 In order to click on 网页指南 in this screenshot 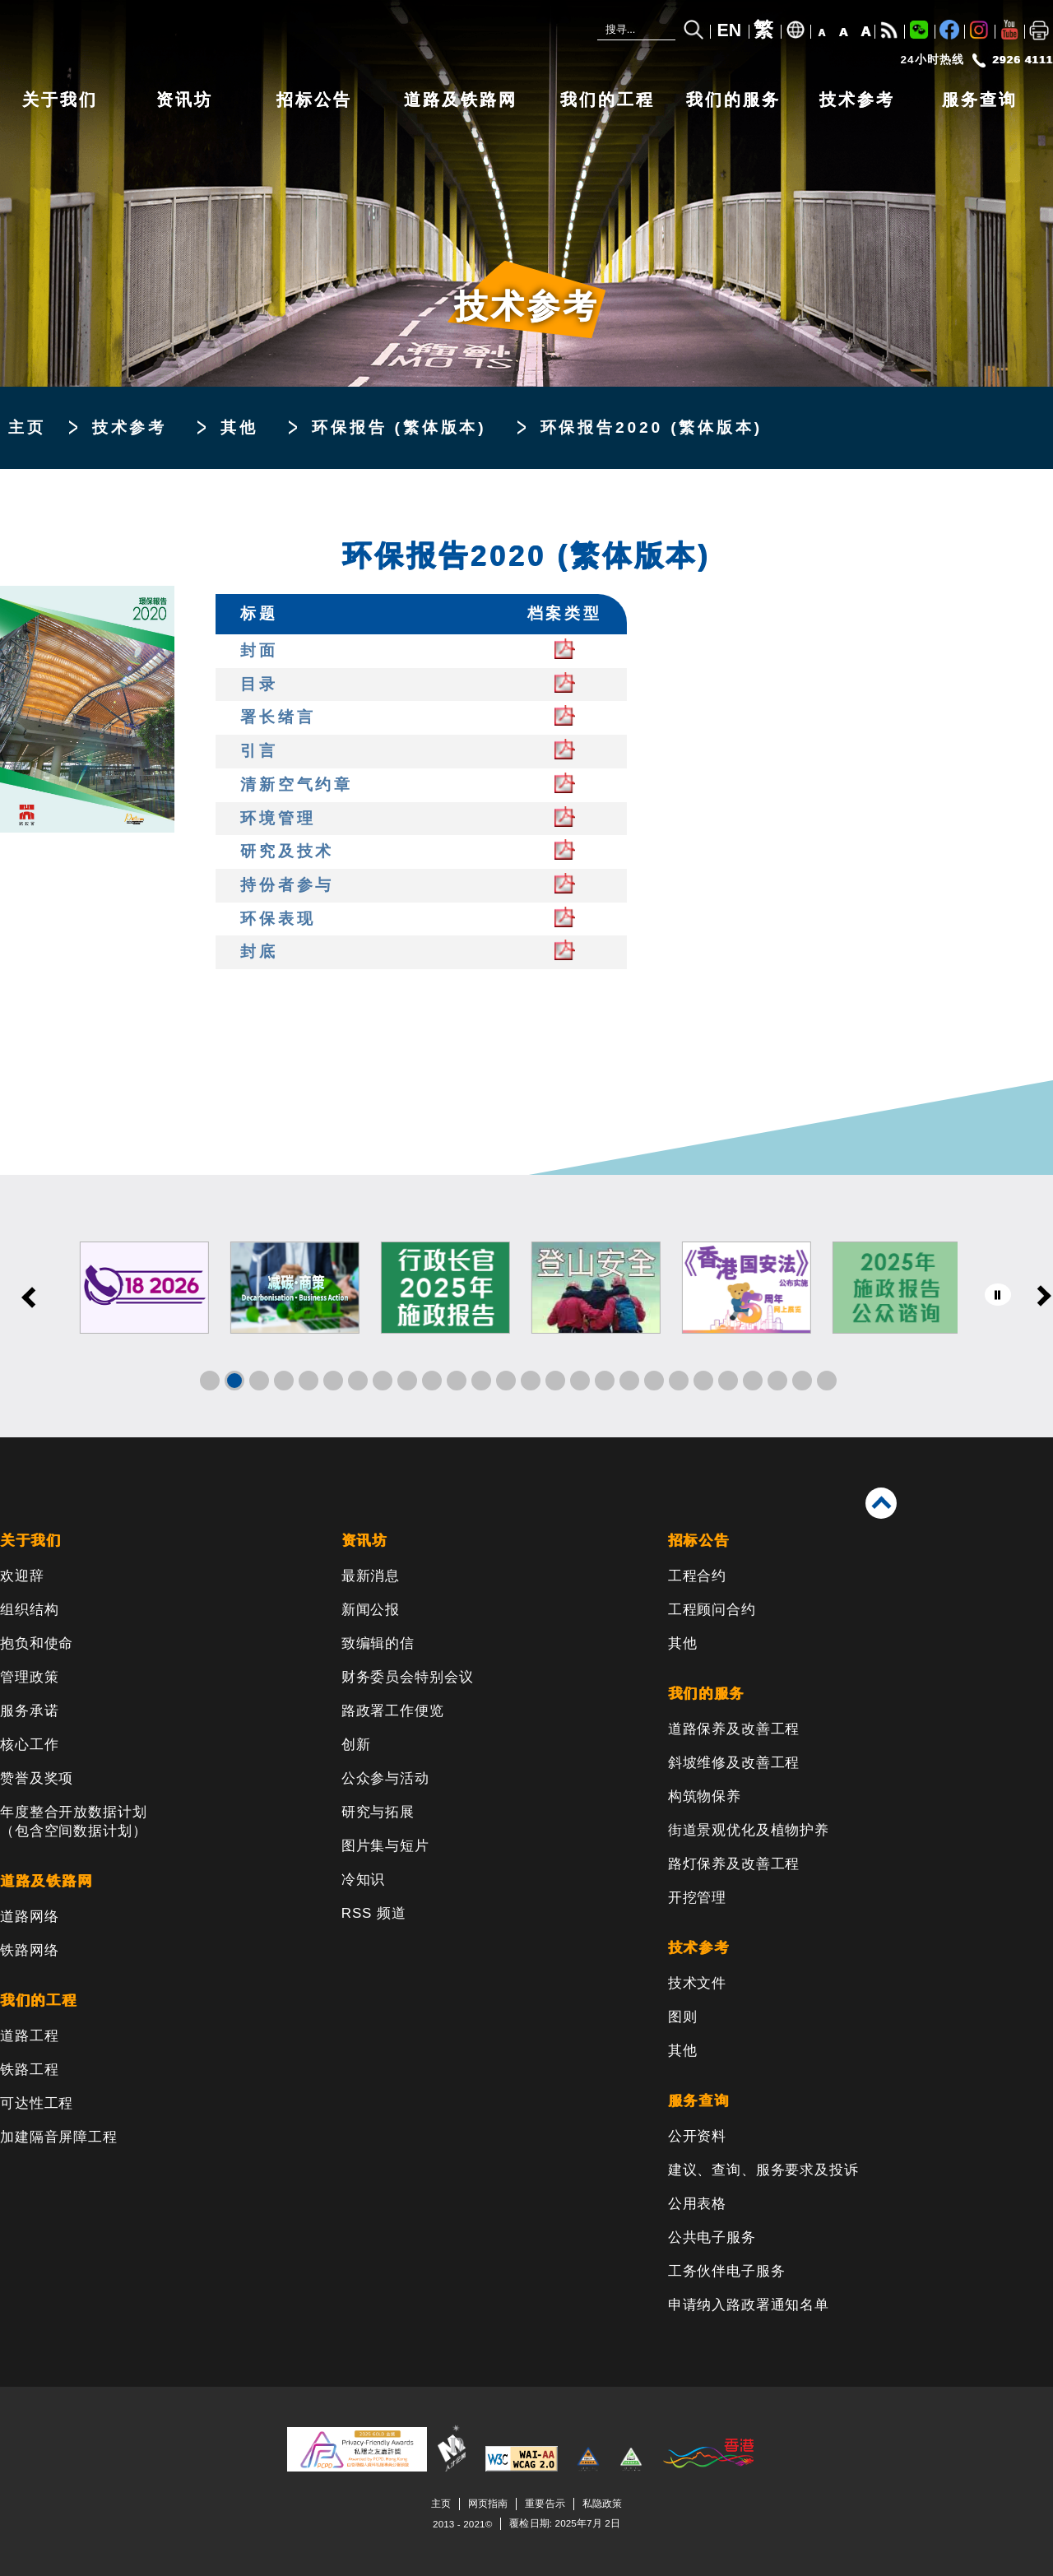, I will do `click(488, 2503)`.